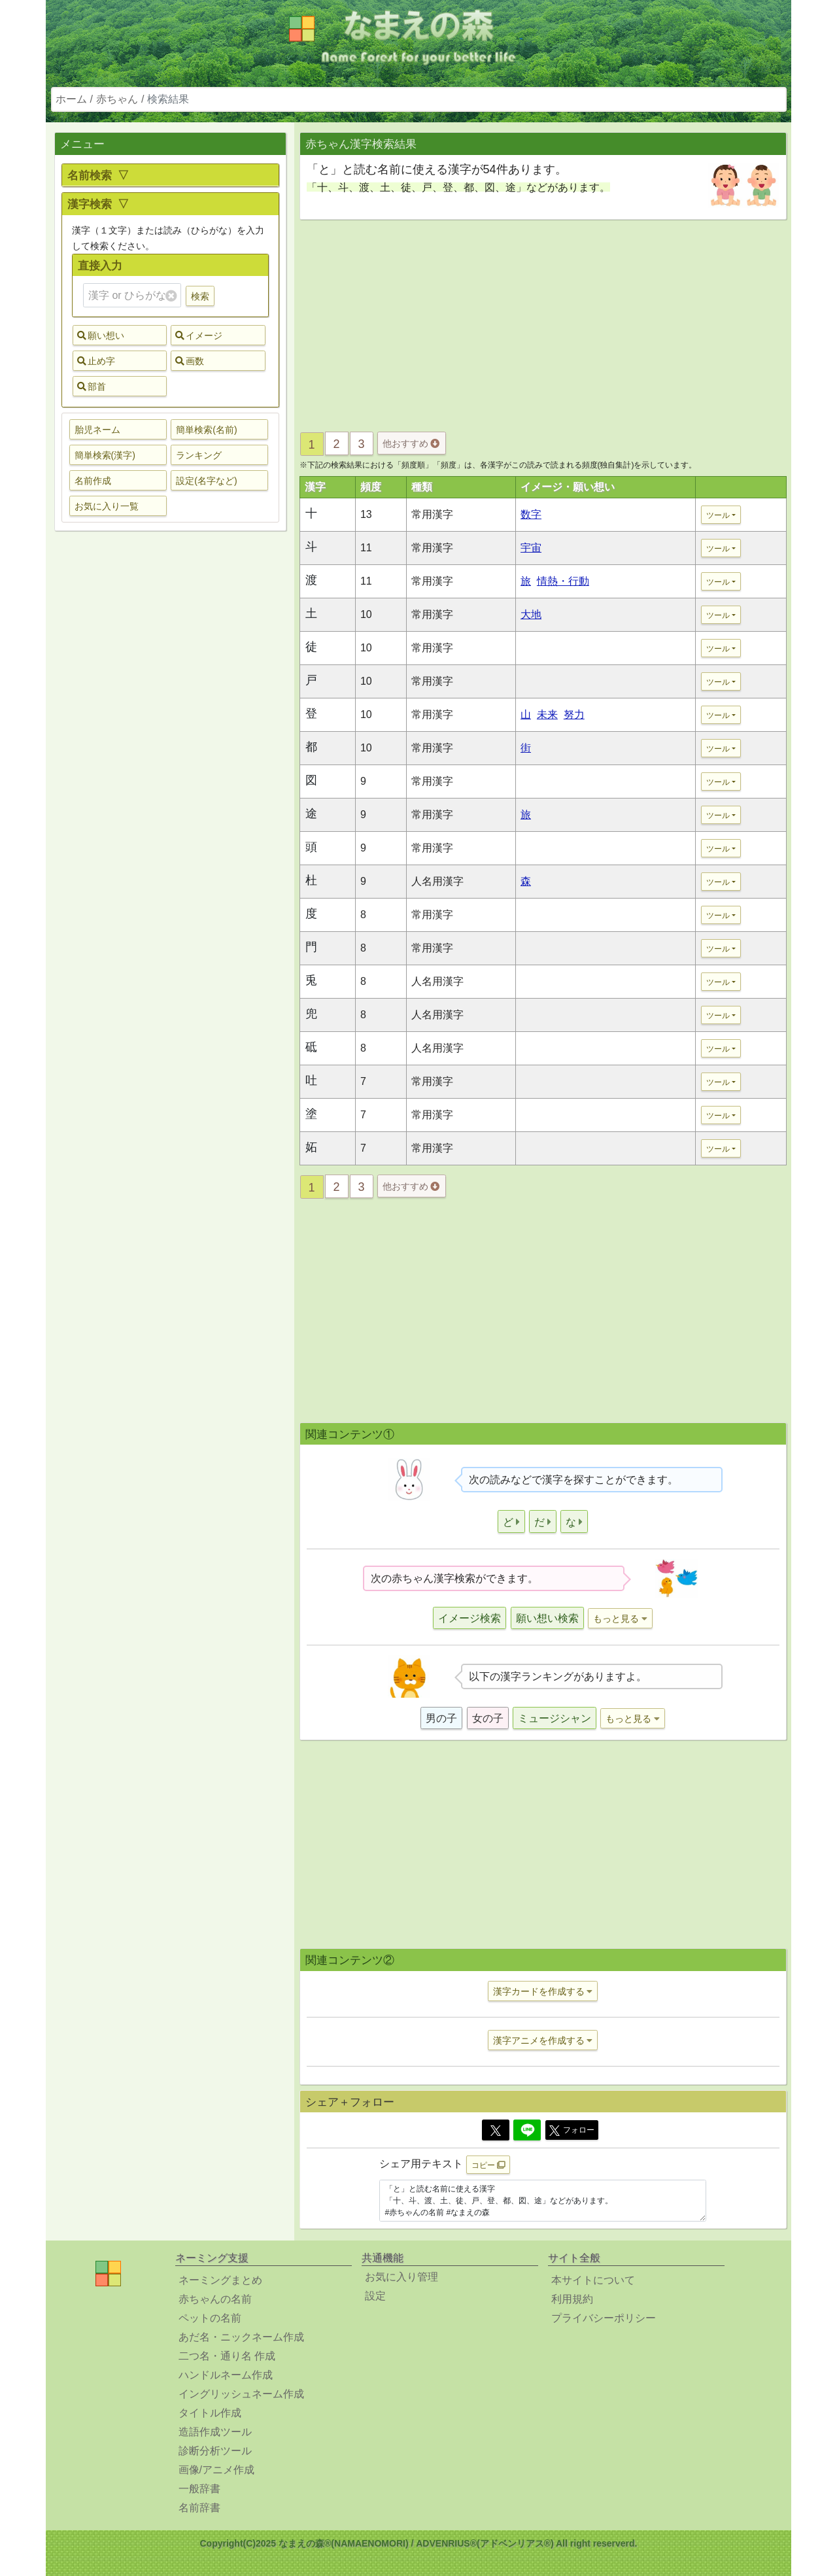  What do you see at coordinates (241, 2337) in the screenshot?
I see `あだ名・ニックネーム作成` at bounding box center [241, 2337].